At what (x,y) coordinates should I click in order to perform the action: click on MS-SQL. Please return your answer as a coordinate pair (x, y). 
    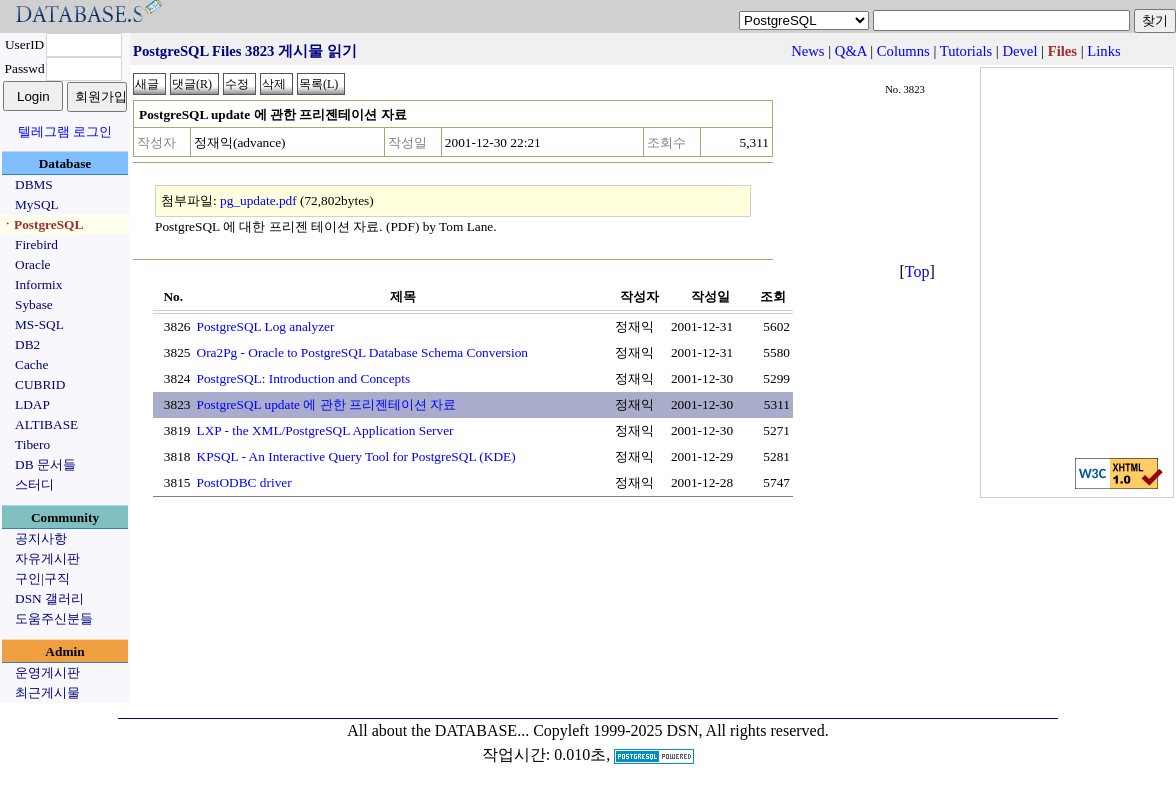
    Looking at the image, I should click on (39, 324).